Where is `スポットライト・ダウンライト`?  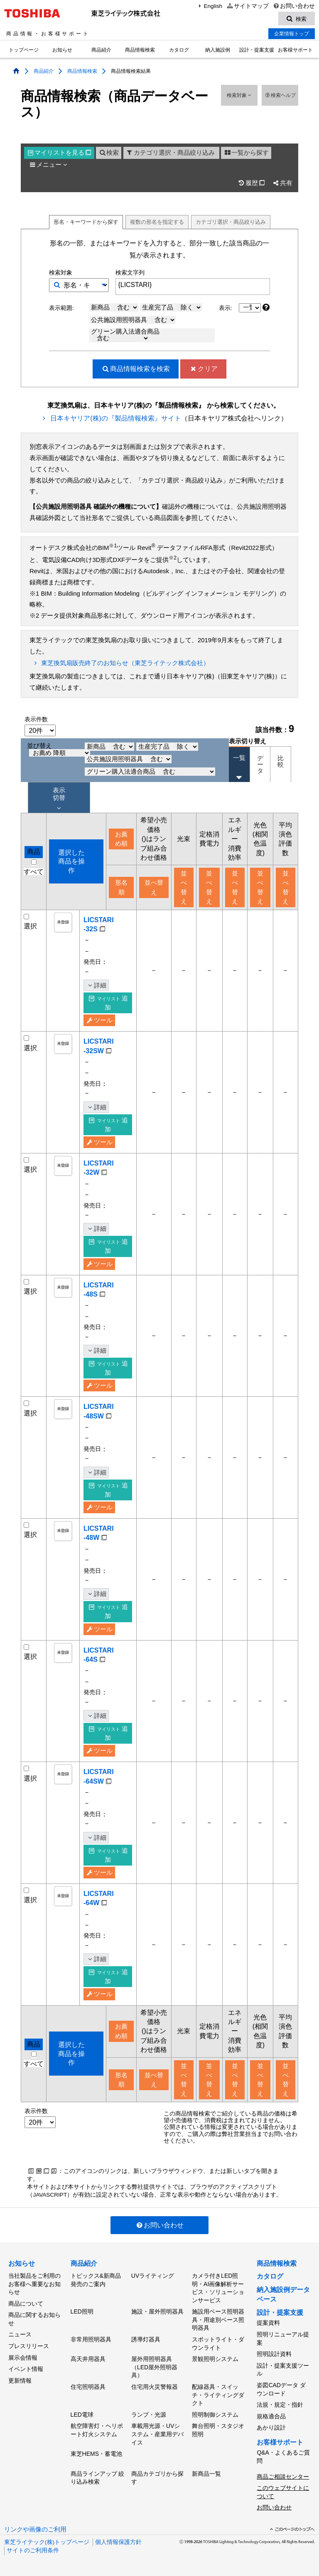
スポットライト・ダウンライト is located at coordinates (218, 2343).